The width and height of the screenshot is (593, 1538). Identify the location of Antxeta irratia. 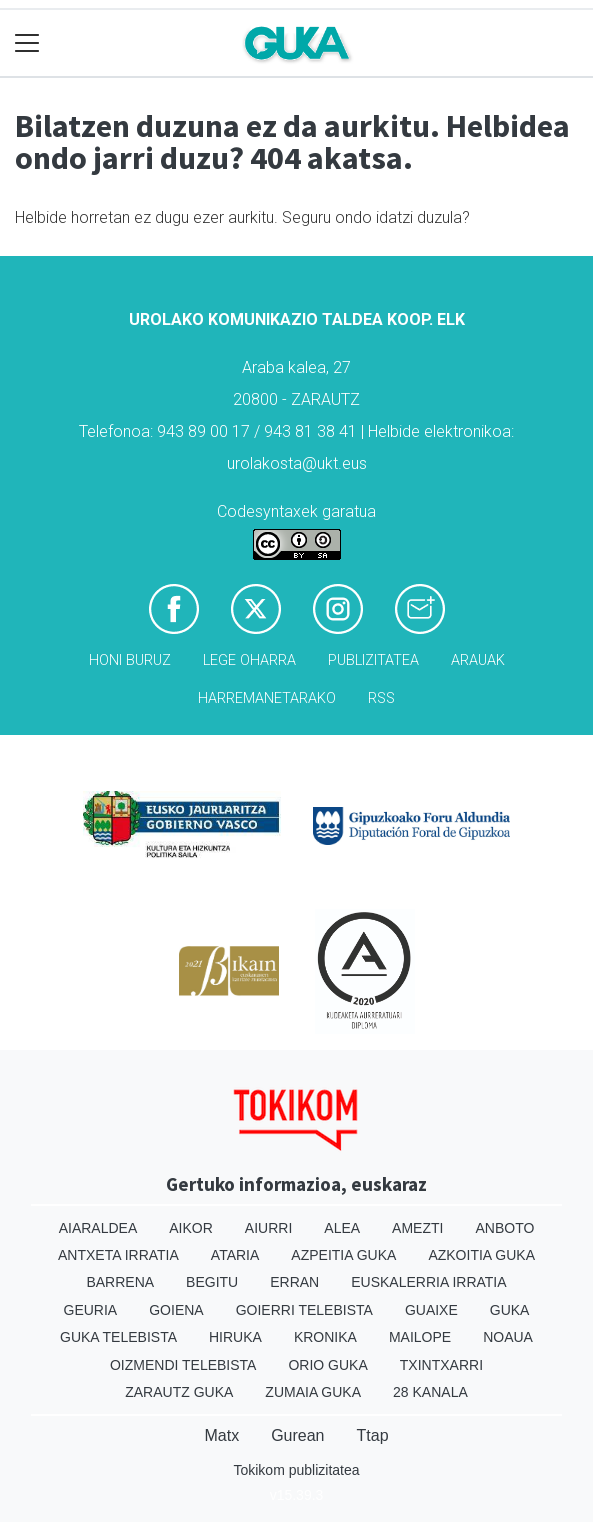
(118, 1255).